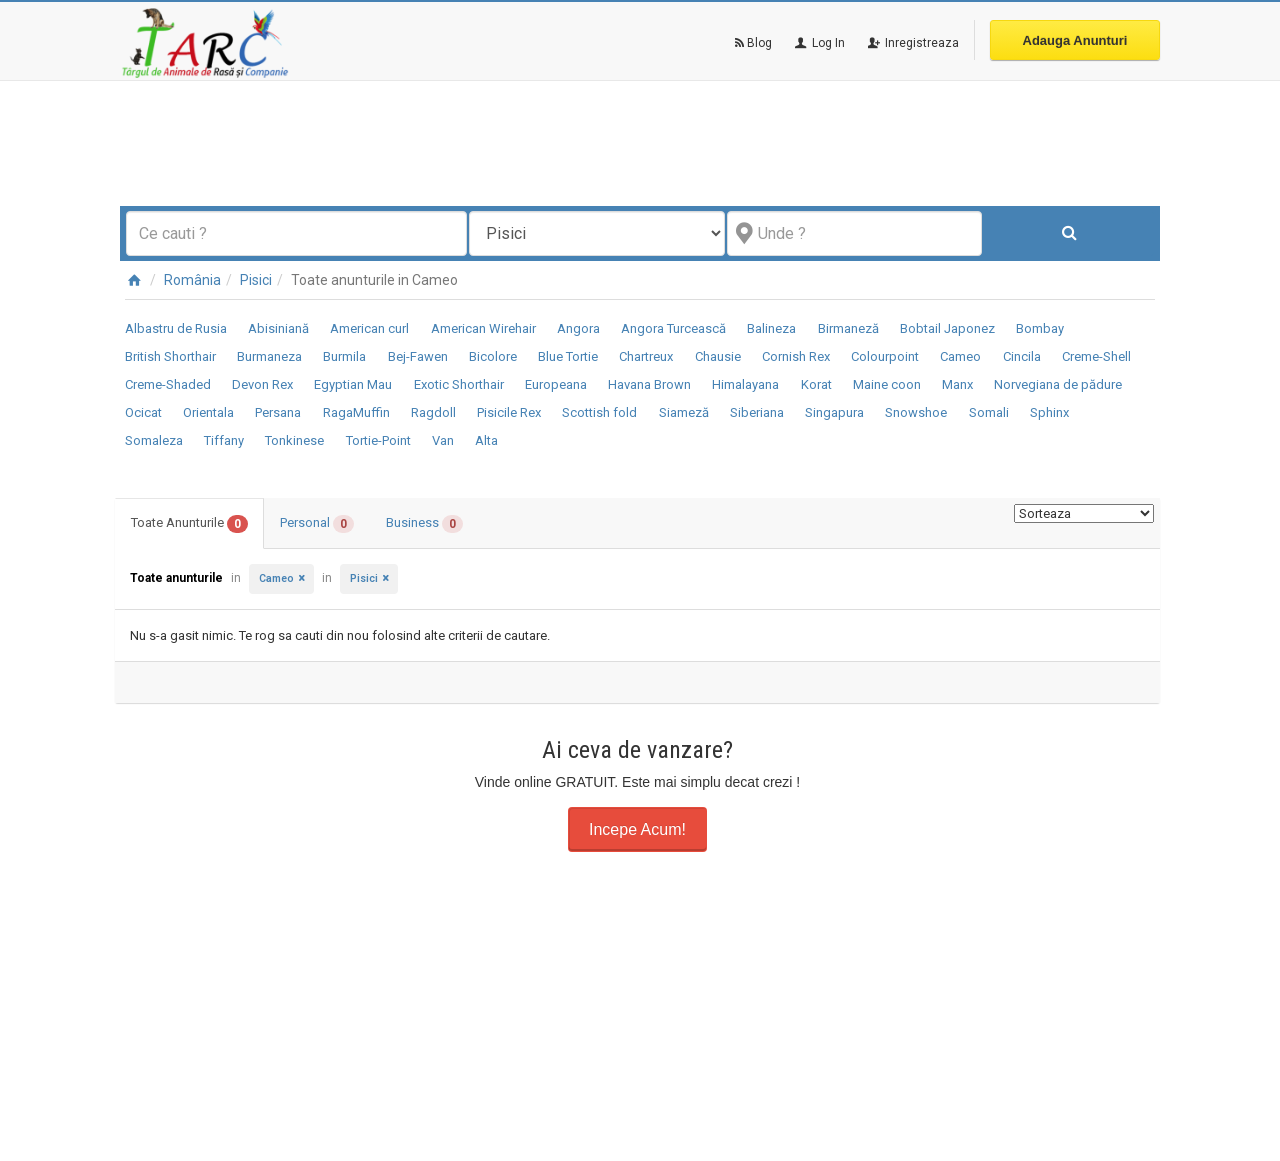 The width and height of the screenshot is (1280, 1161). I want to click on Pisicile Rex, so click(509, 412).